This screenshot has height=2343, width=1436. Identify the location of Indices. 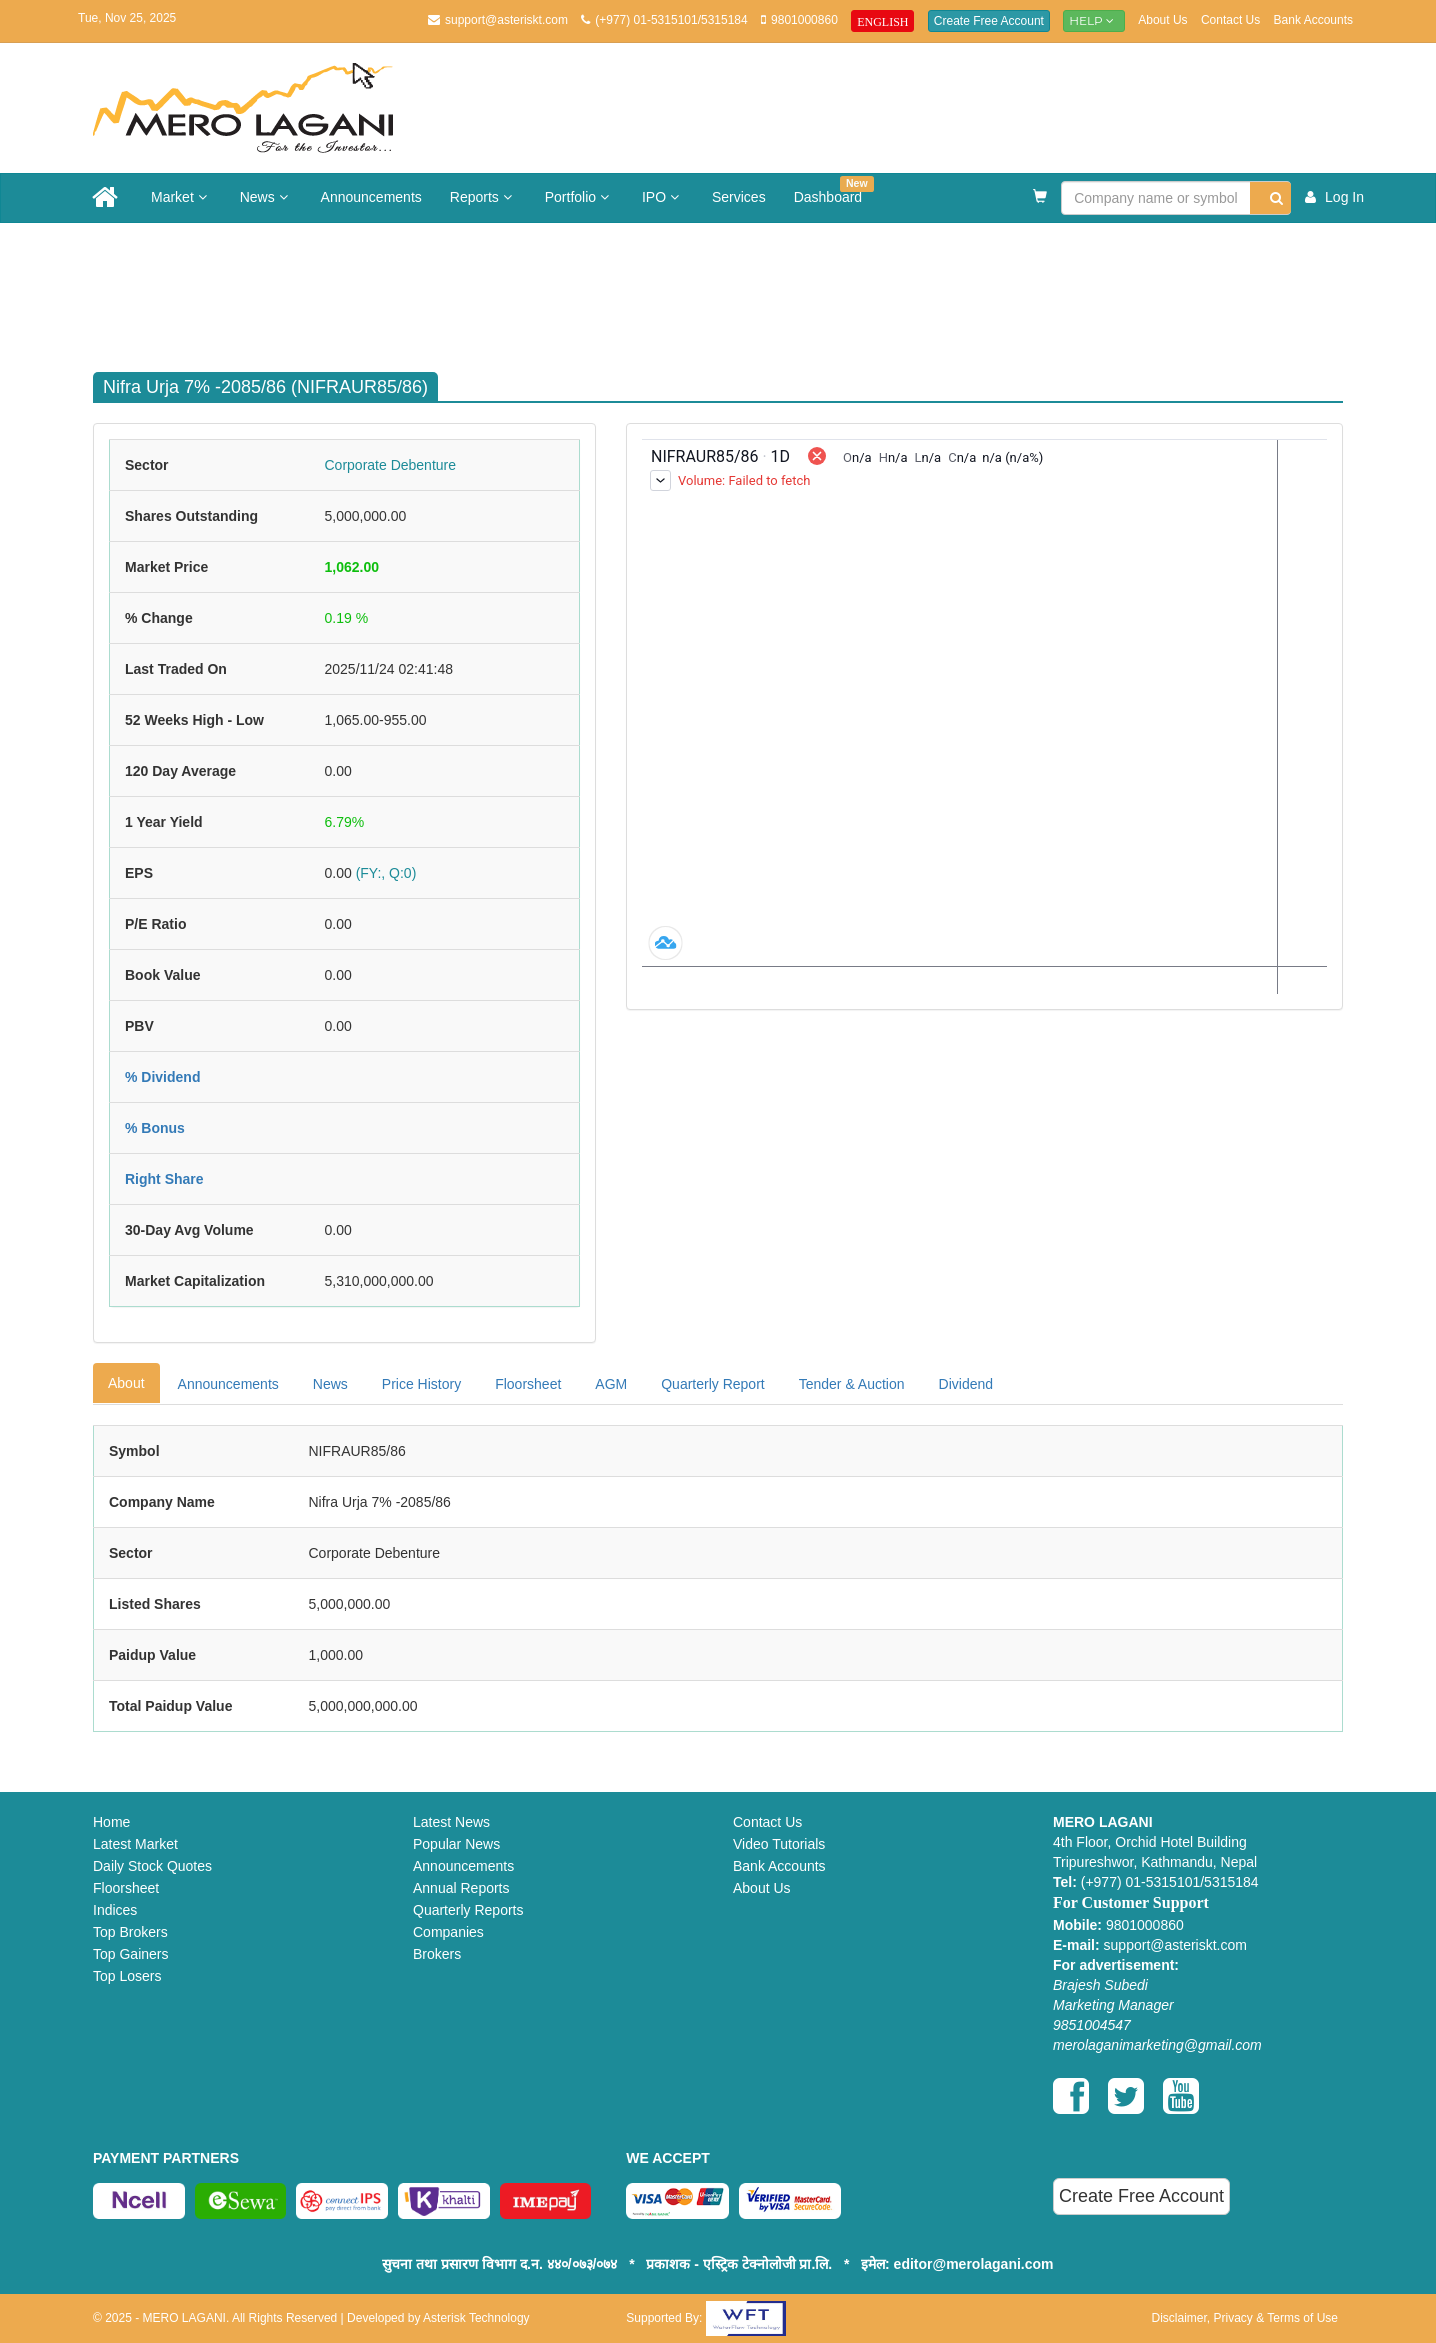
(115, 1910).